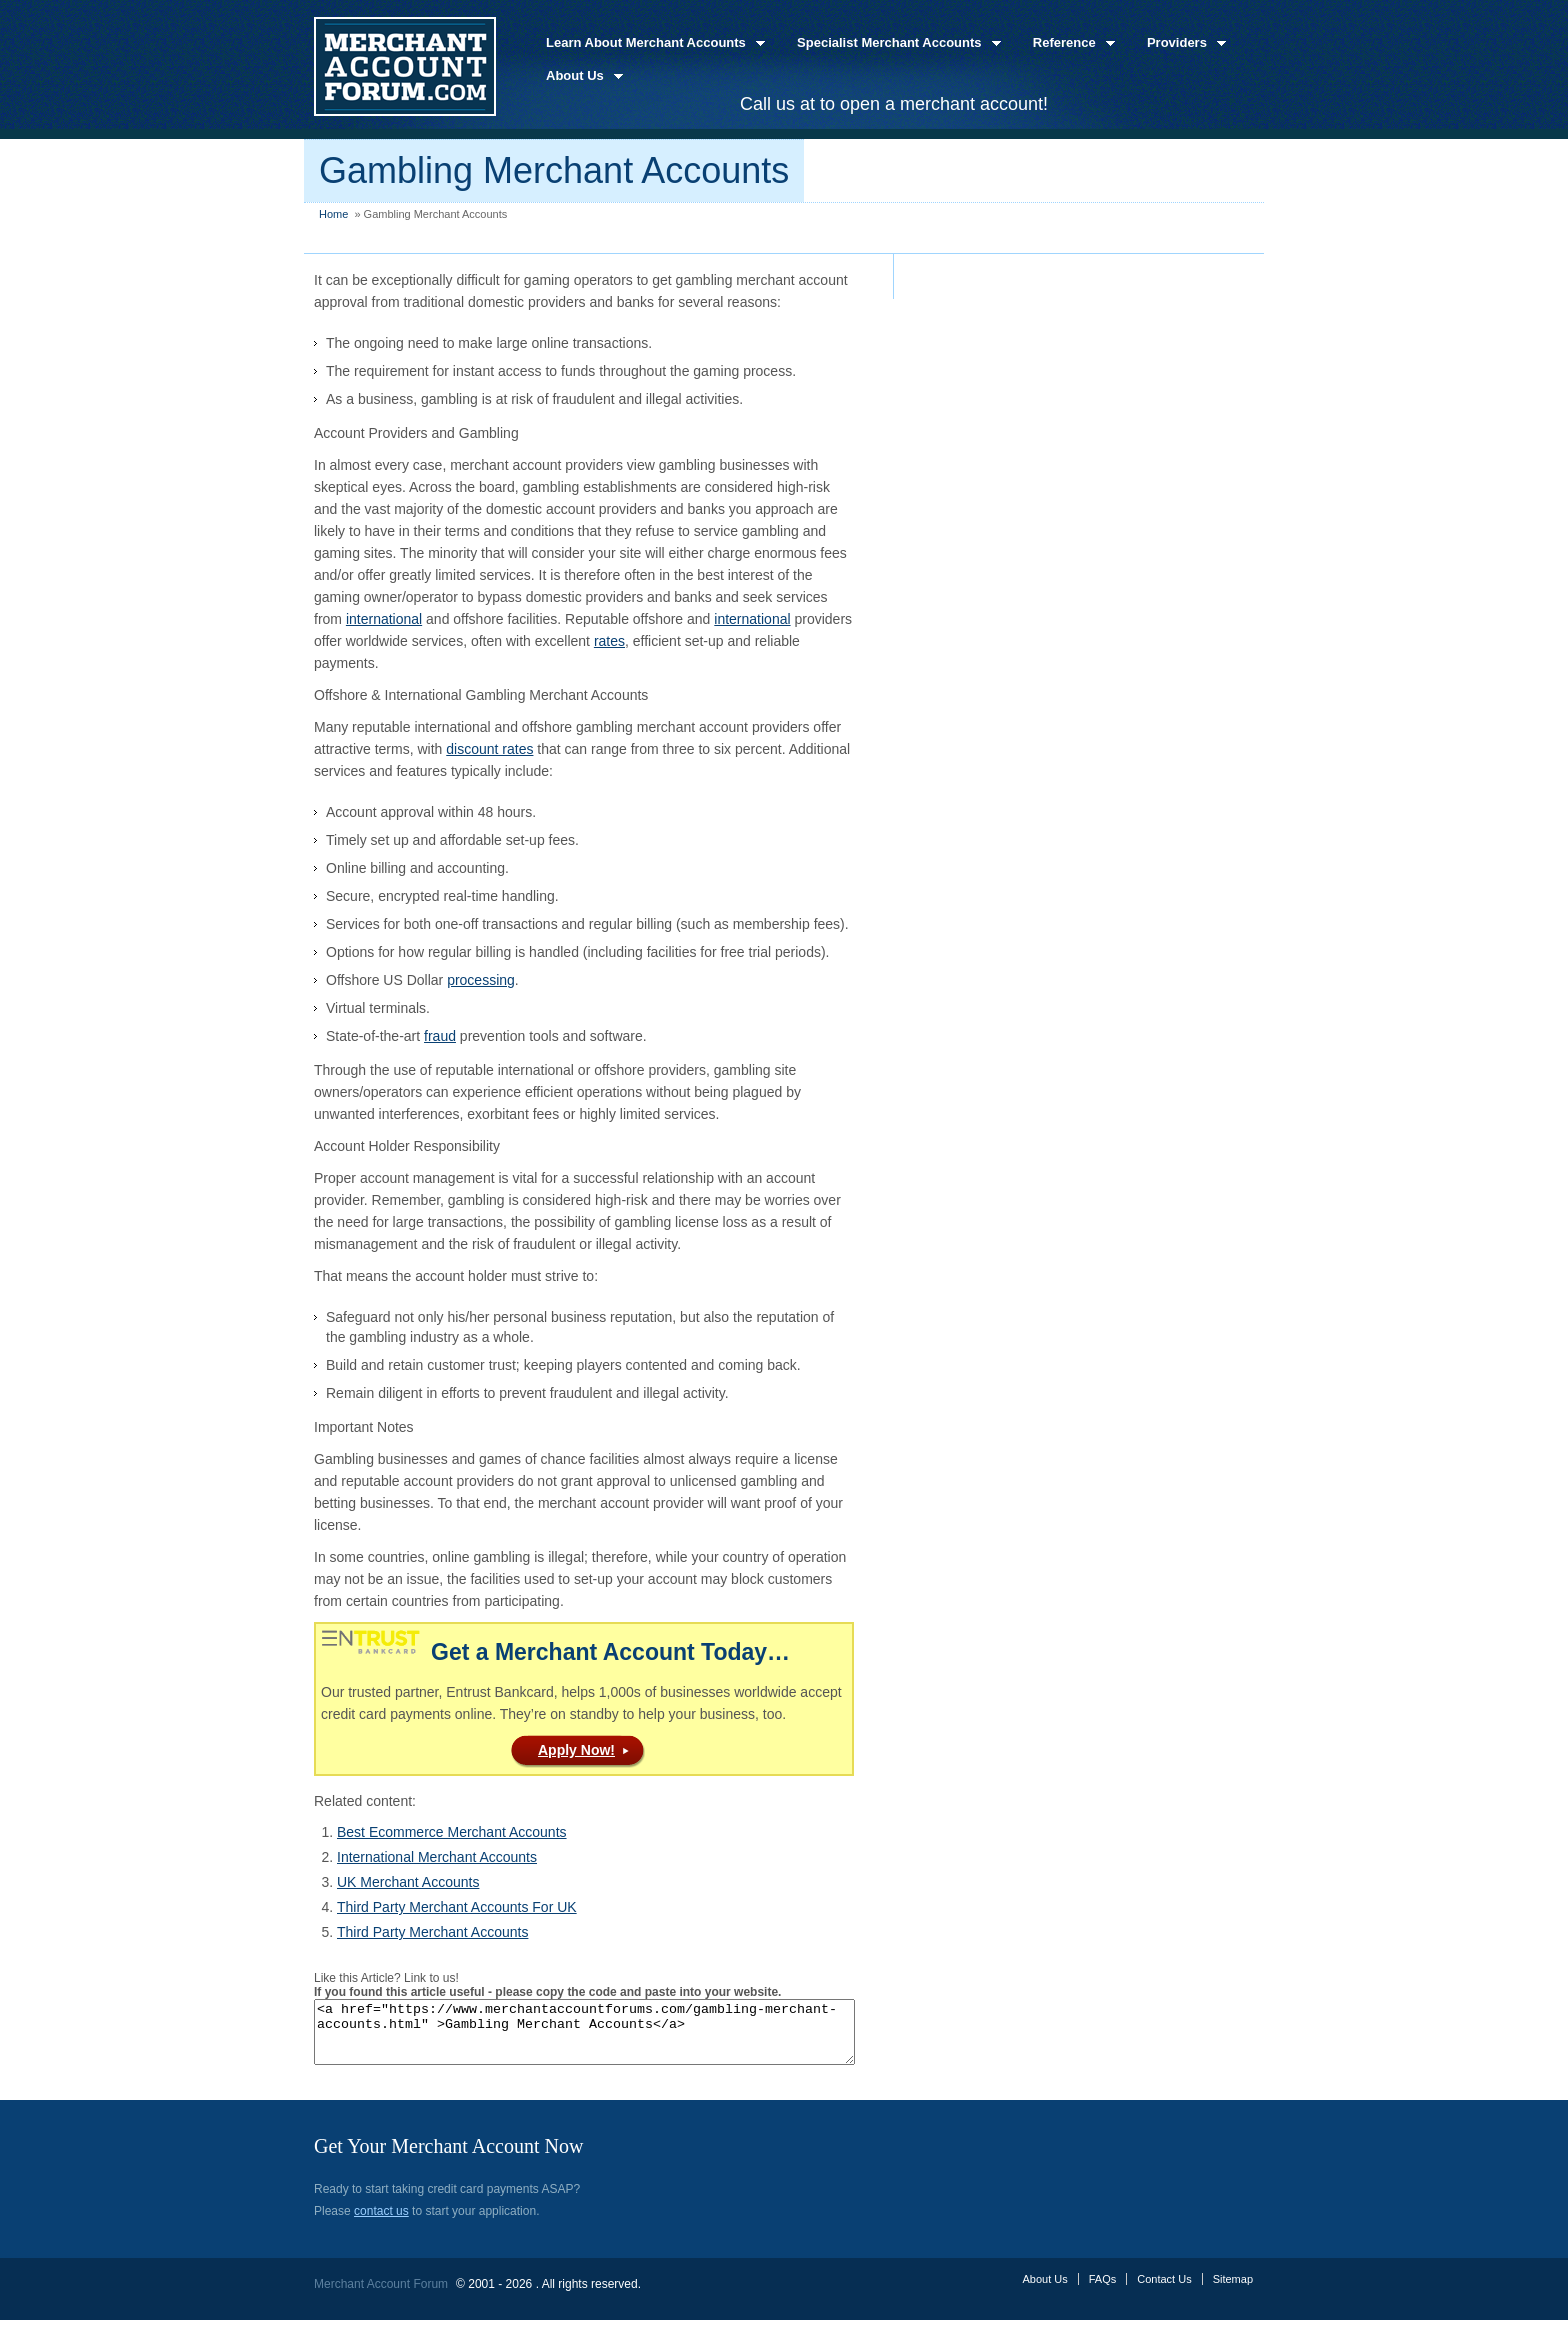 Image resolution: width=1568 pixels, height=2332 pixels. What do you see at coordinates (649, 43) in the screenshot?
I see `Learn About Merchant Accounts` at bounding box center [649, 43].